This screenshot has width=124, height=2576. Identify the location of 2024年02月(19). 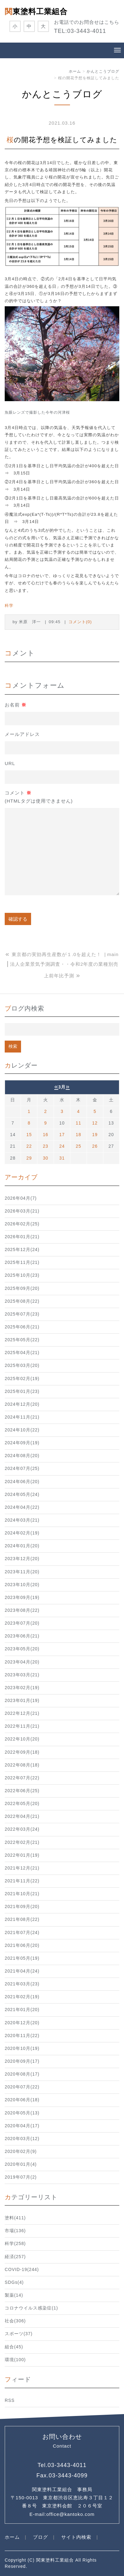
(22, 1533).